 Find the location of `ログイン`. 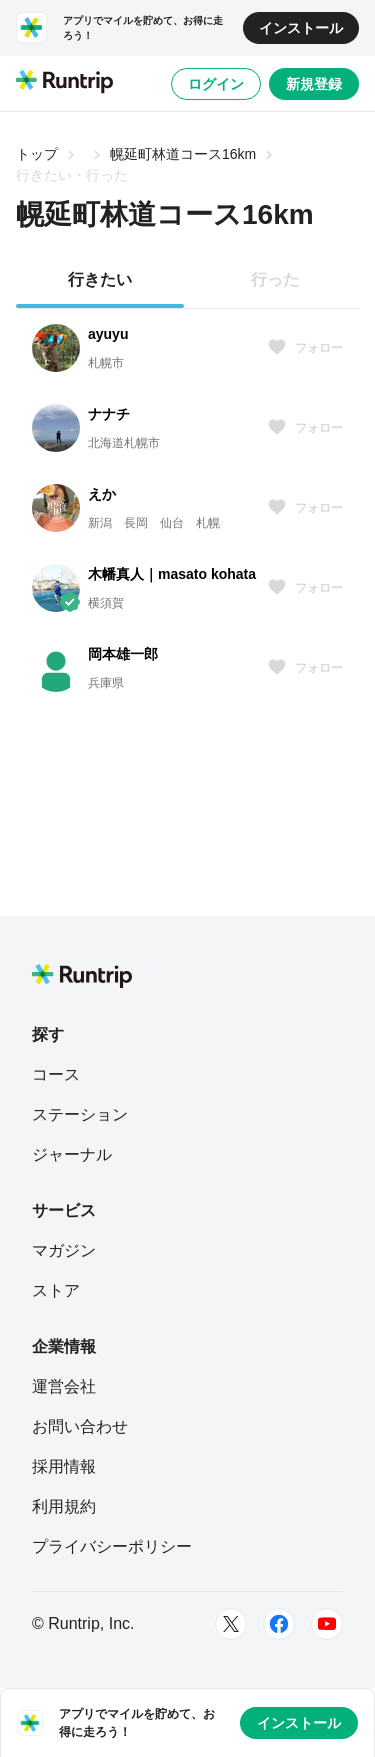

ログイン is located at coordinates (216, 84).